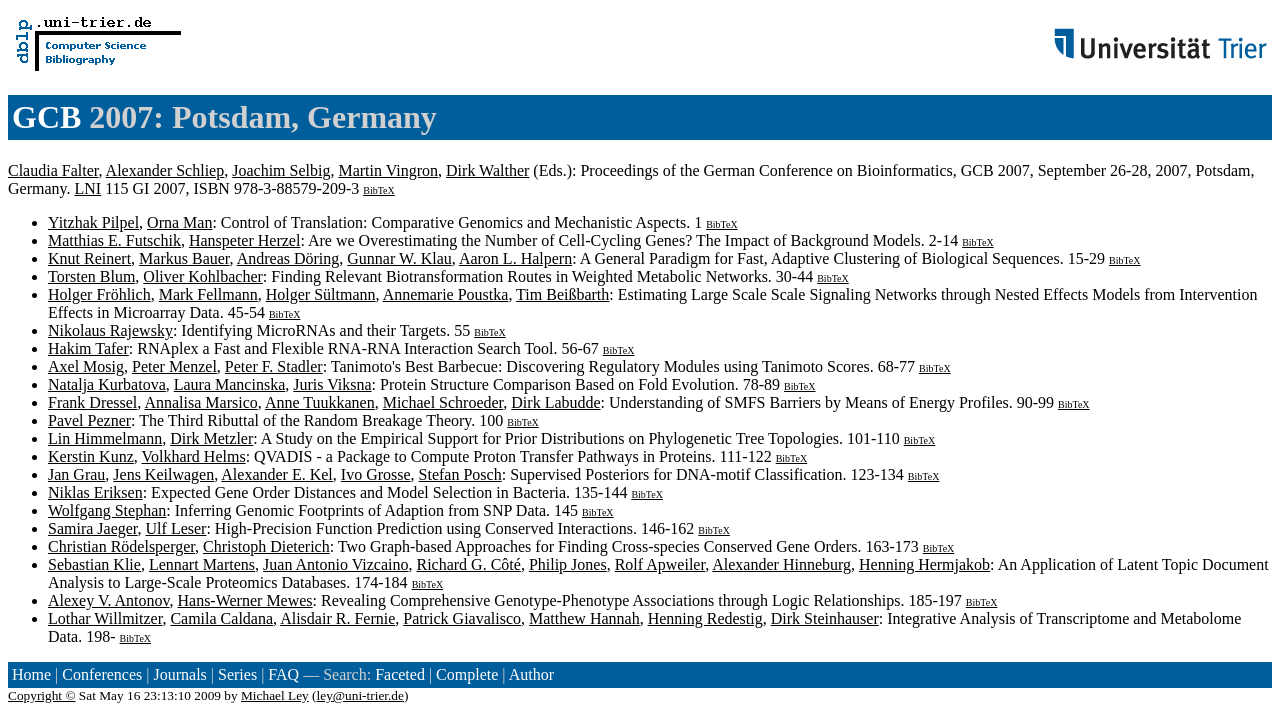 The height and width of the screenshot is (720, 1280). I want to click on Michael Ley, so click(275, 695).